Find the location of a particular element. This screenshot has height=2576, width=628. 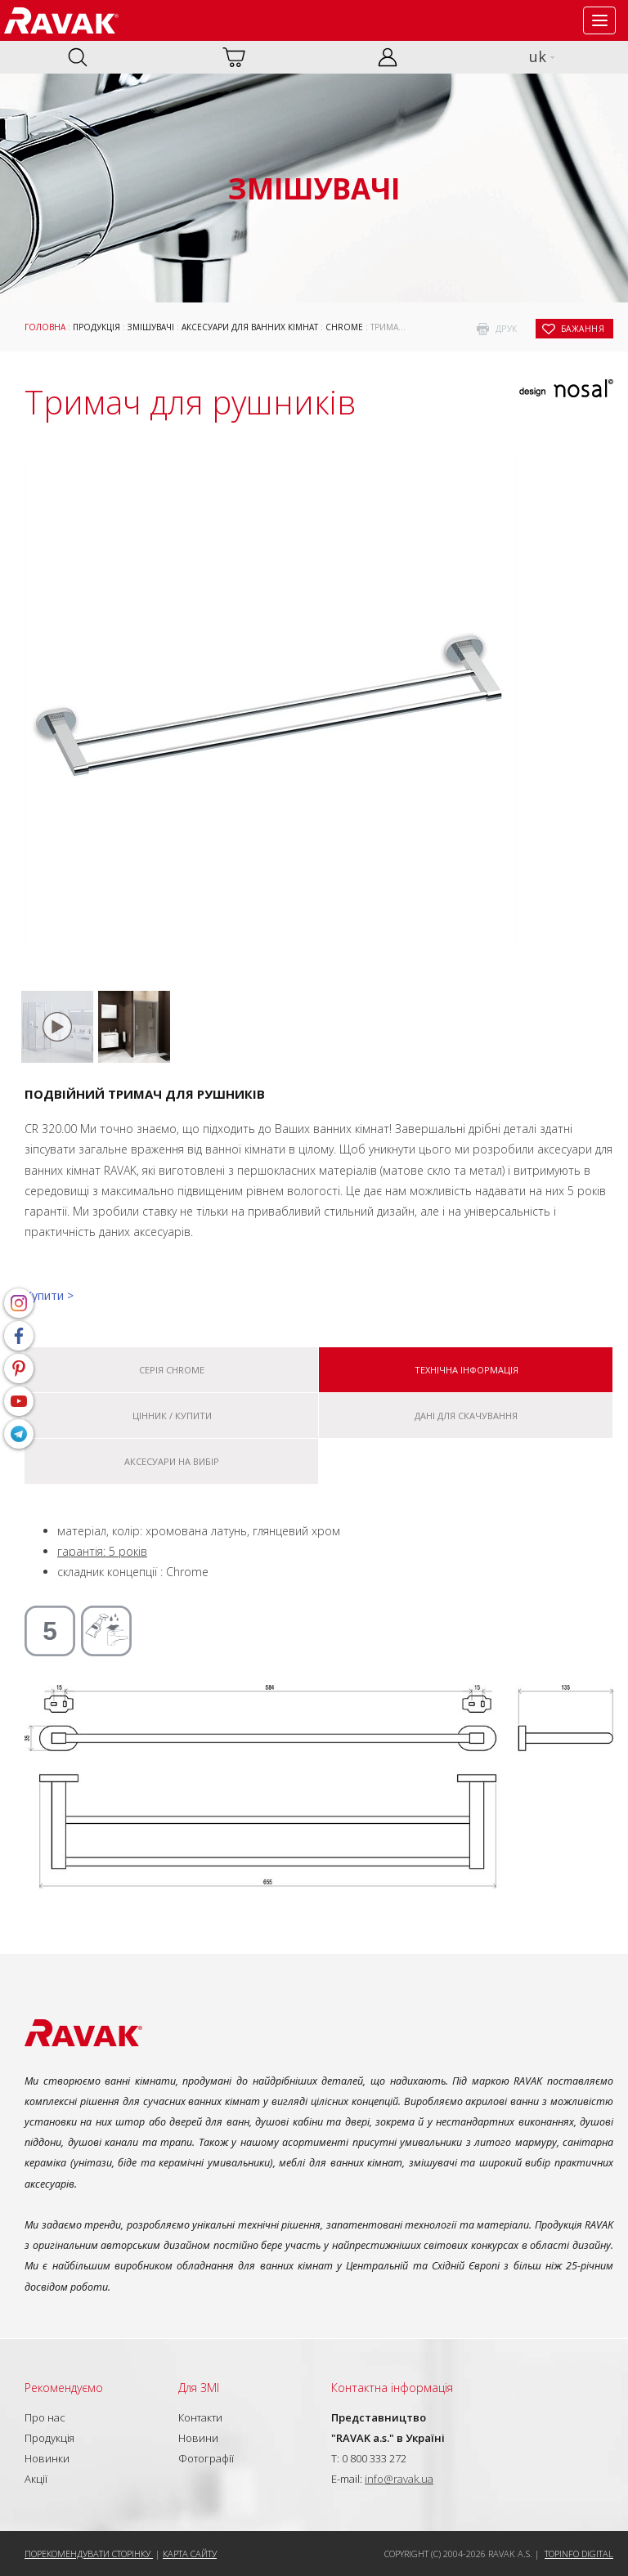

Серія Chrome is located at coordinates (171, 1370).